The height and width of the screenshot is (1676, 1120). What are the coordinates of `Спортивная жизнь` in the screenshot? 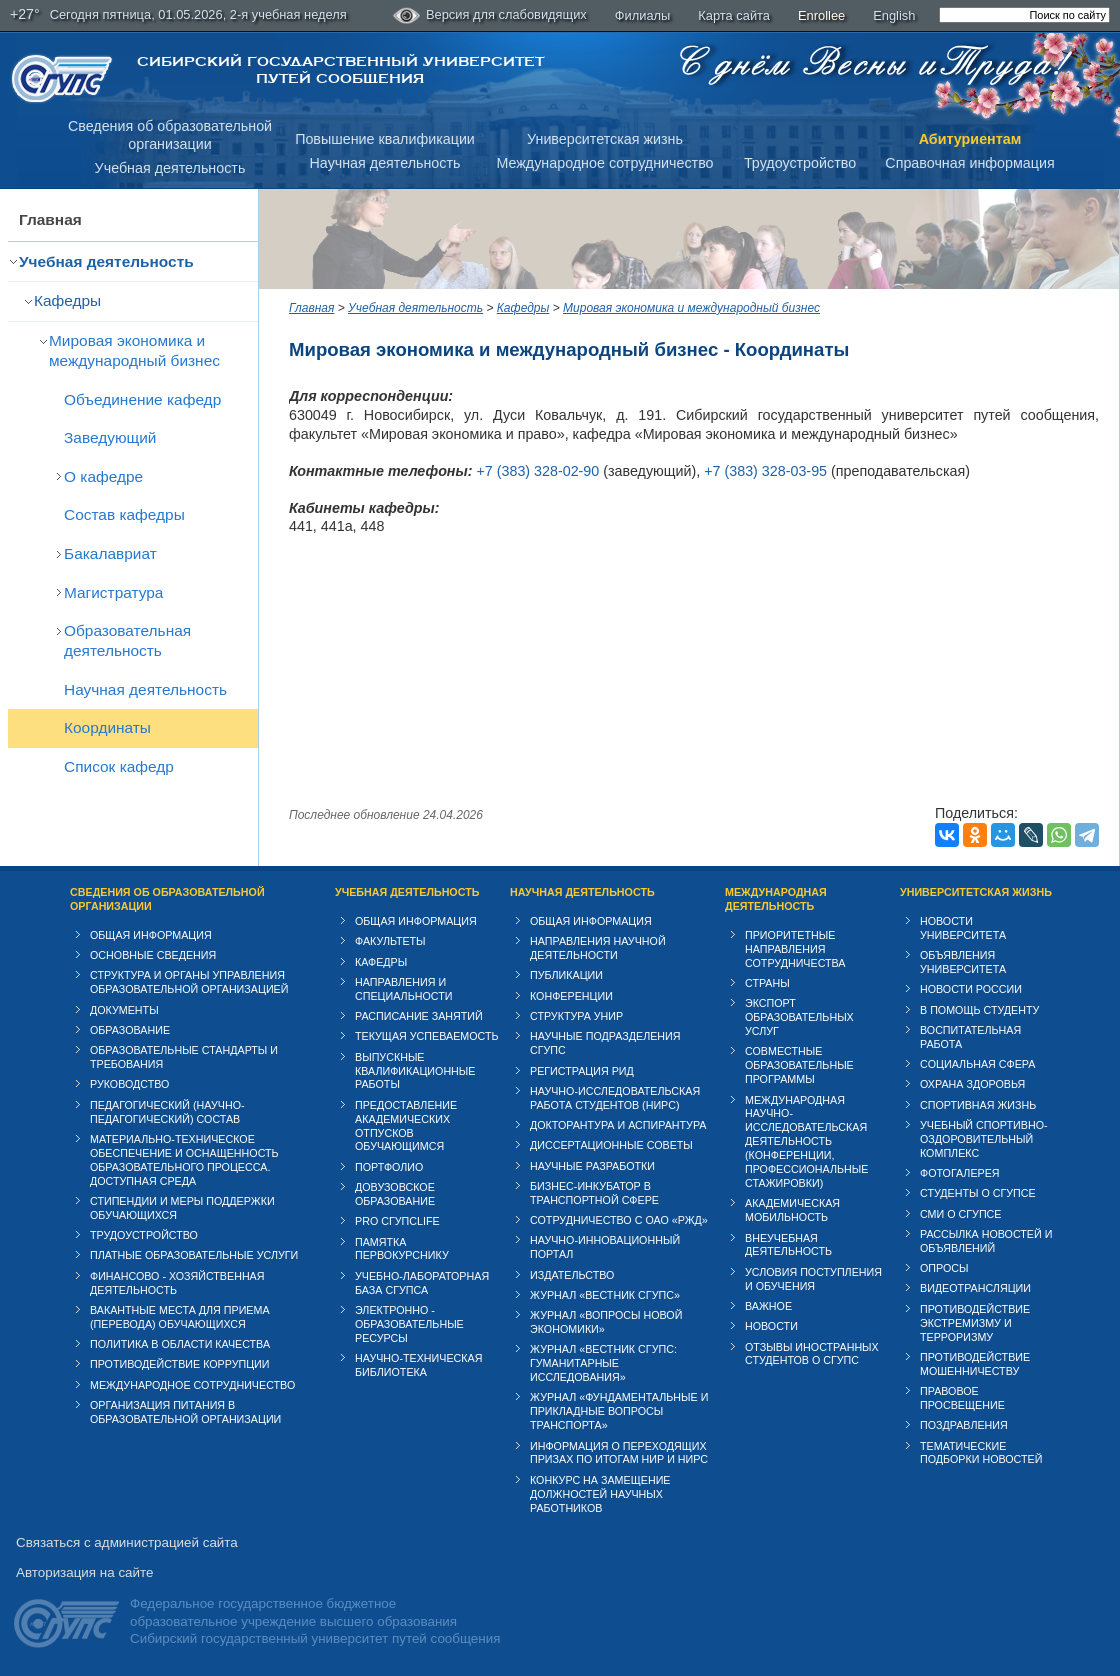 It's located at (978, 1105).